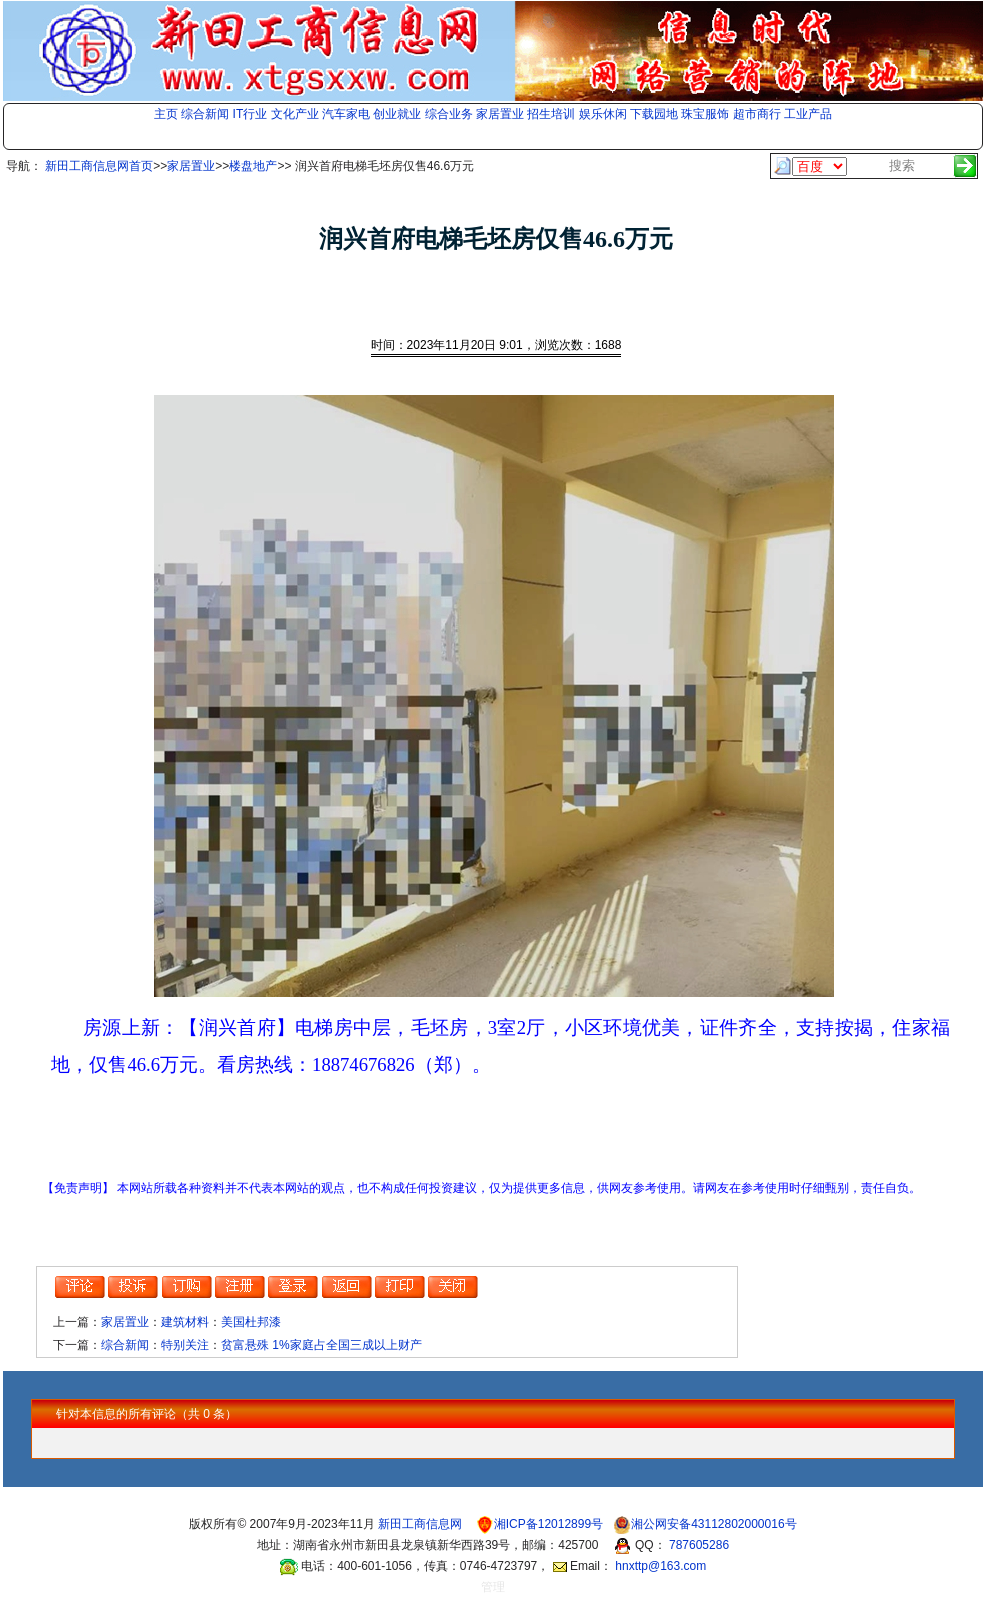  Describe the element at coordinates (449, 114) in the screenshot. I see `综合业务` at that location.